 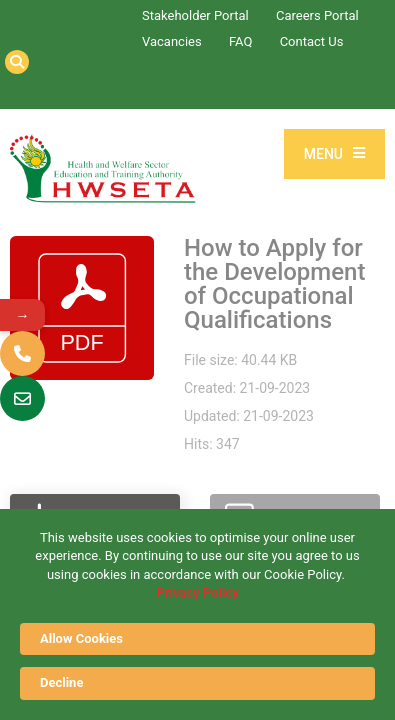 I want to click on Vacancies, so click(x=172, y=41).